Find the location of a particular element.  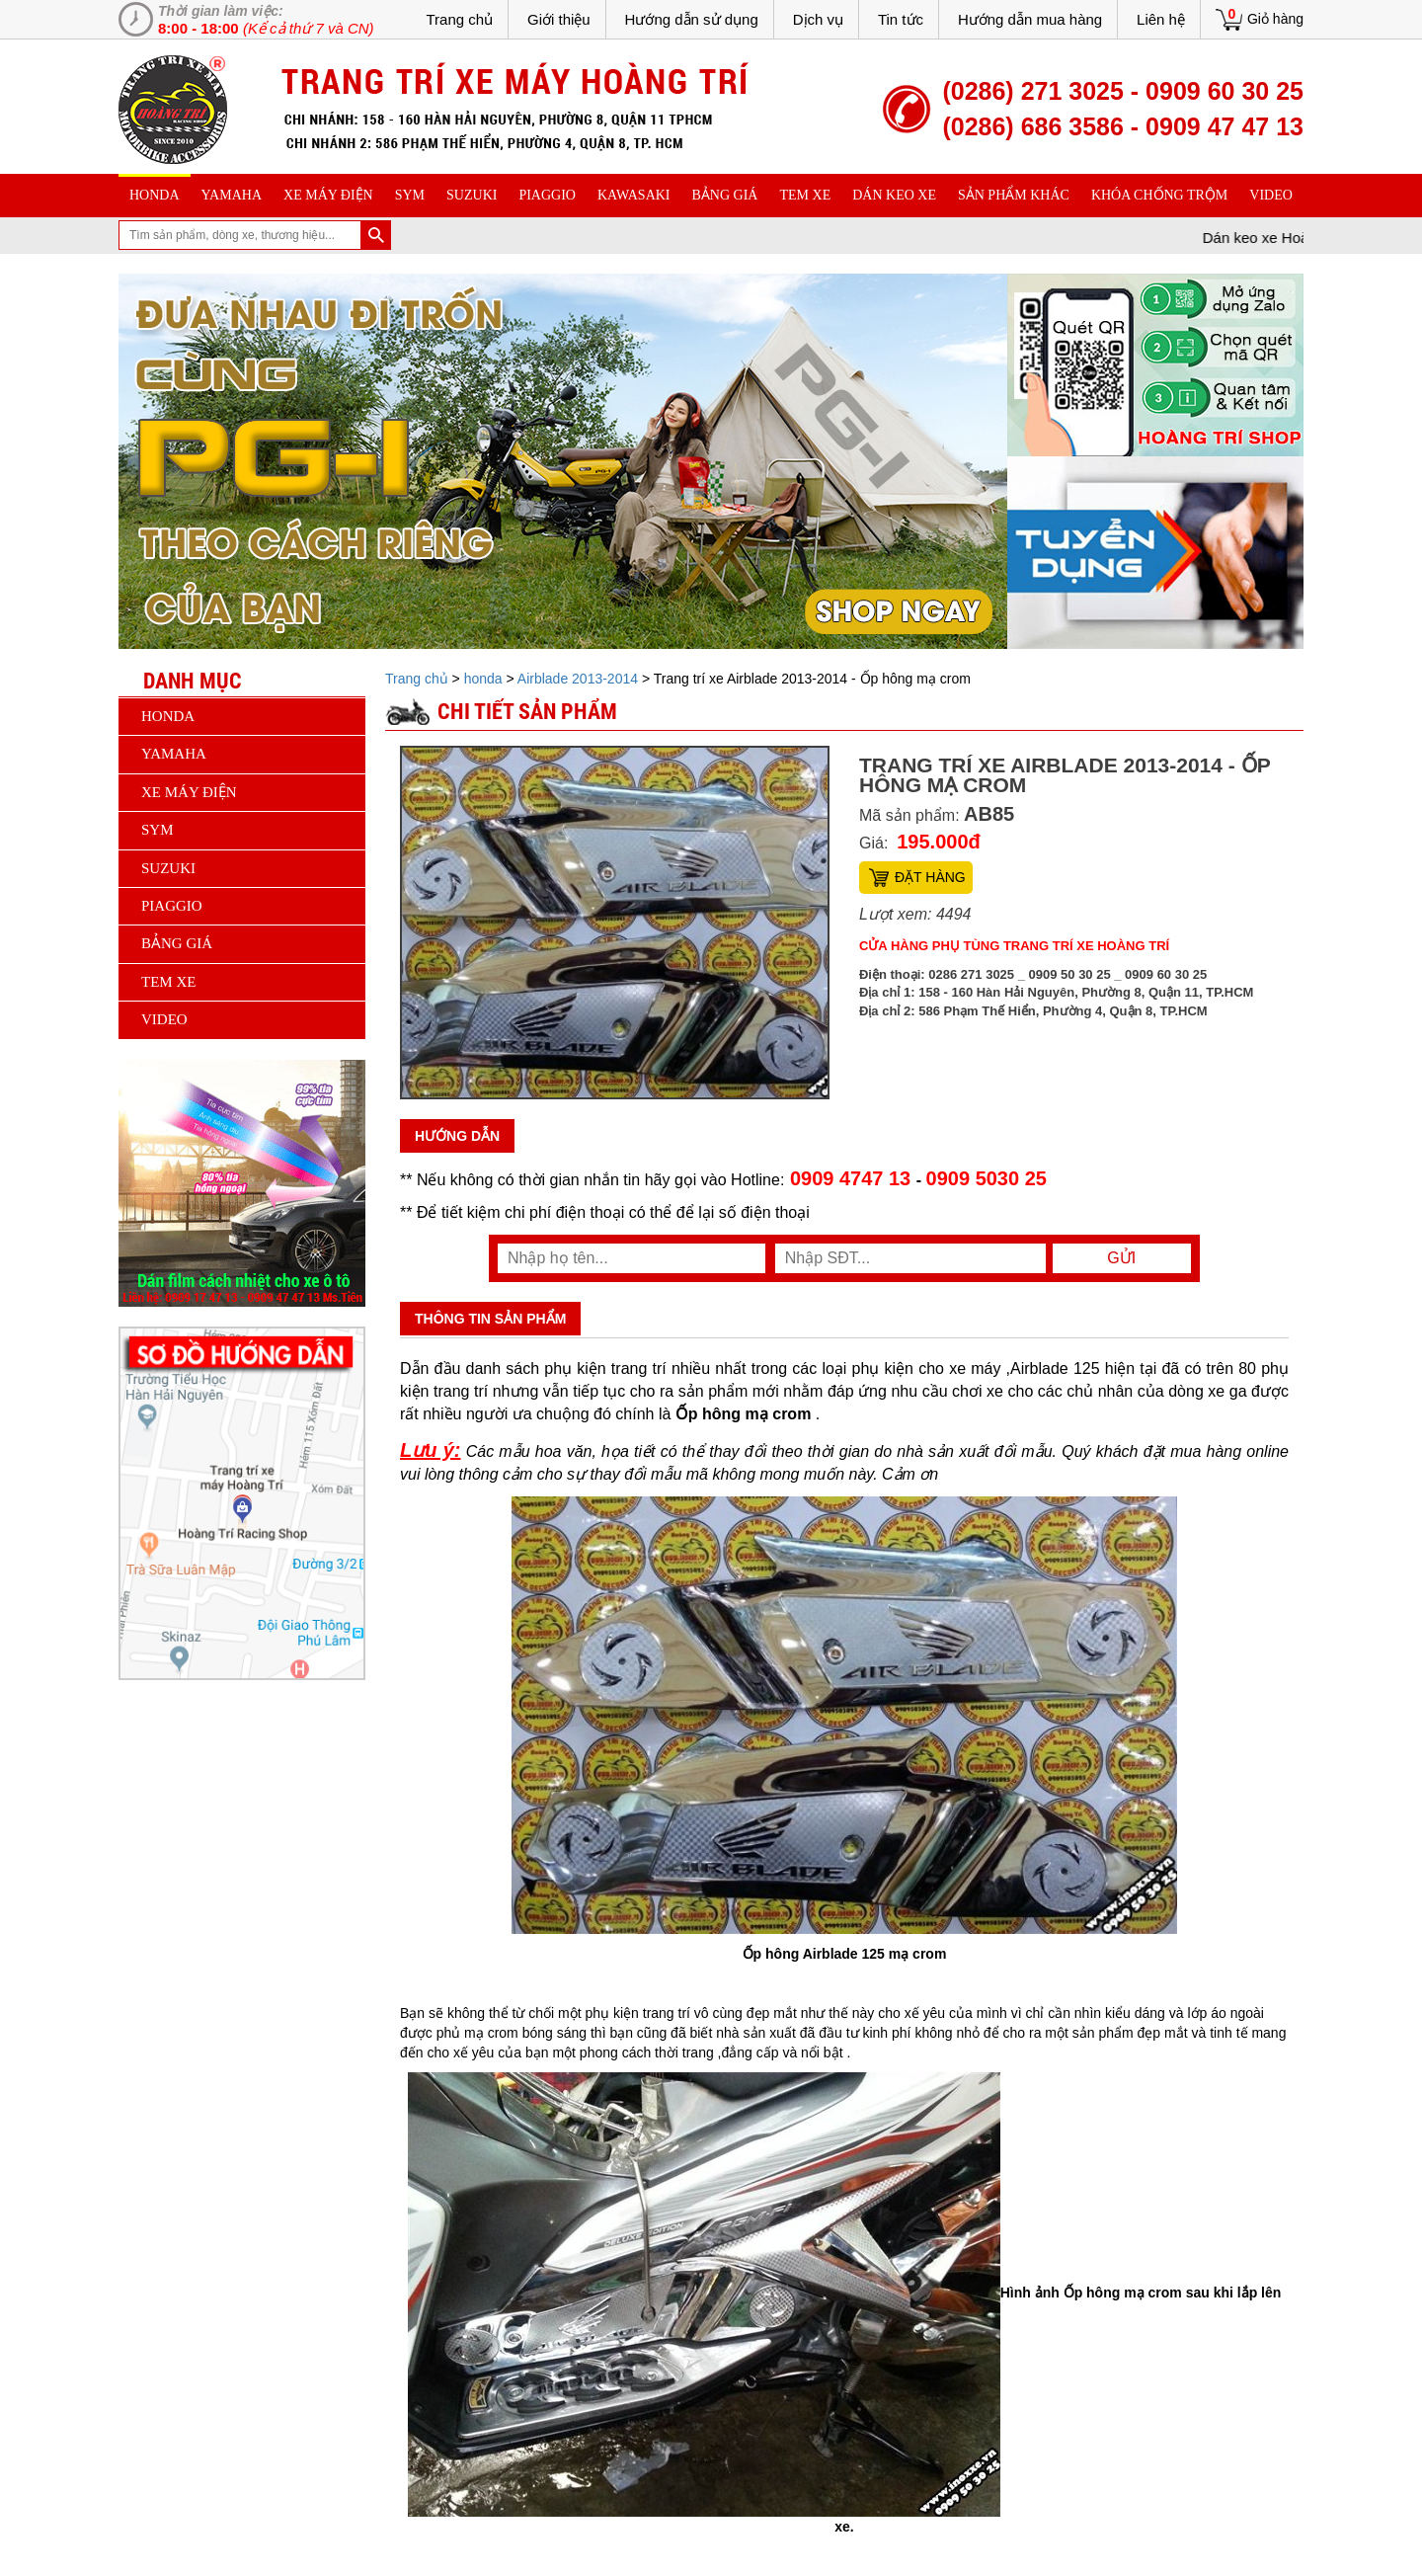

Giỏ hàng is located at coordinates (1275, 19).